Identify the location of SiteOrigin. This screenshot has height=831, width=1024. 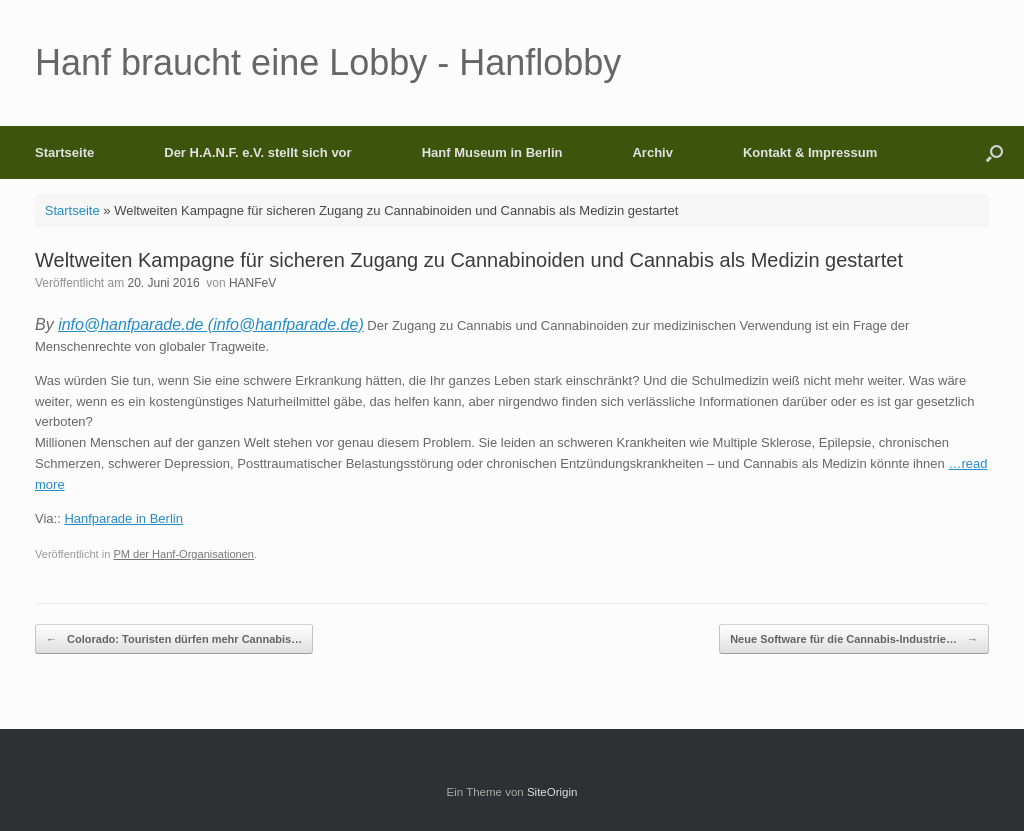
(552, 792).